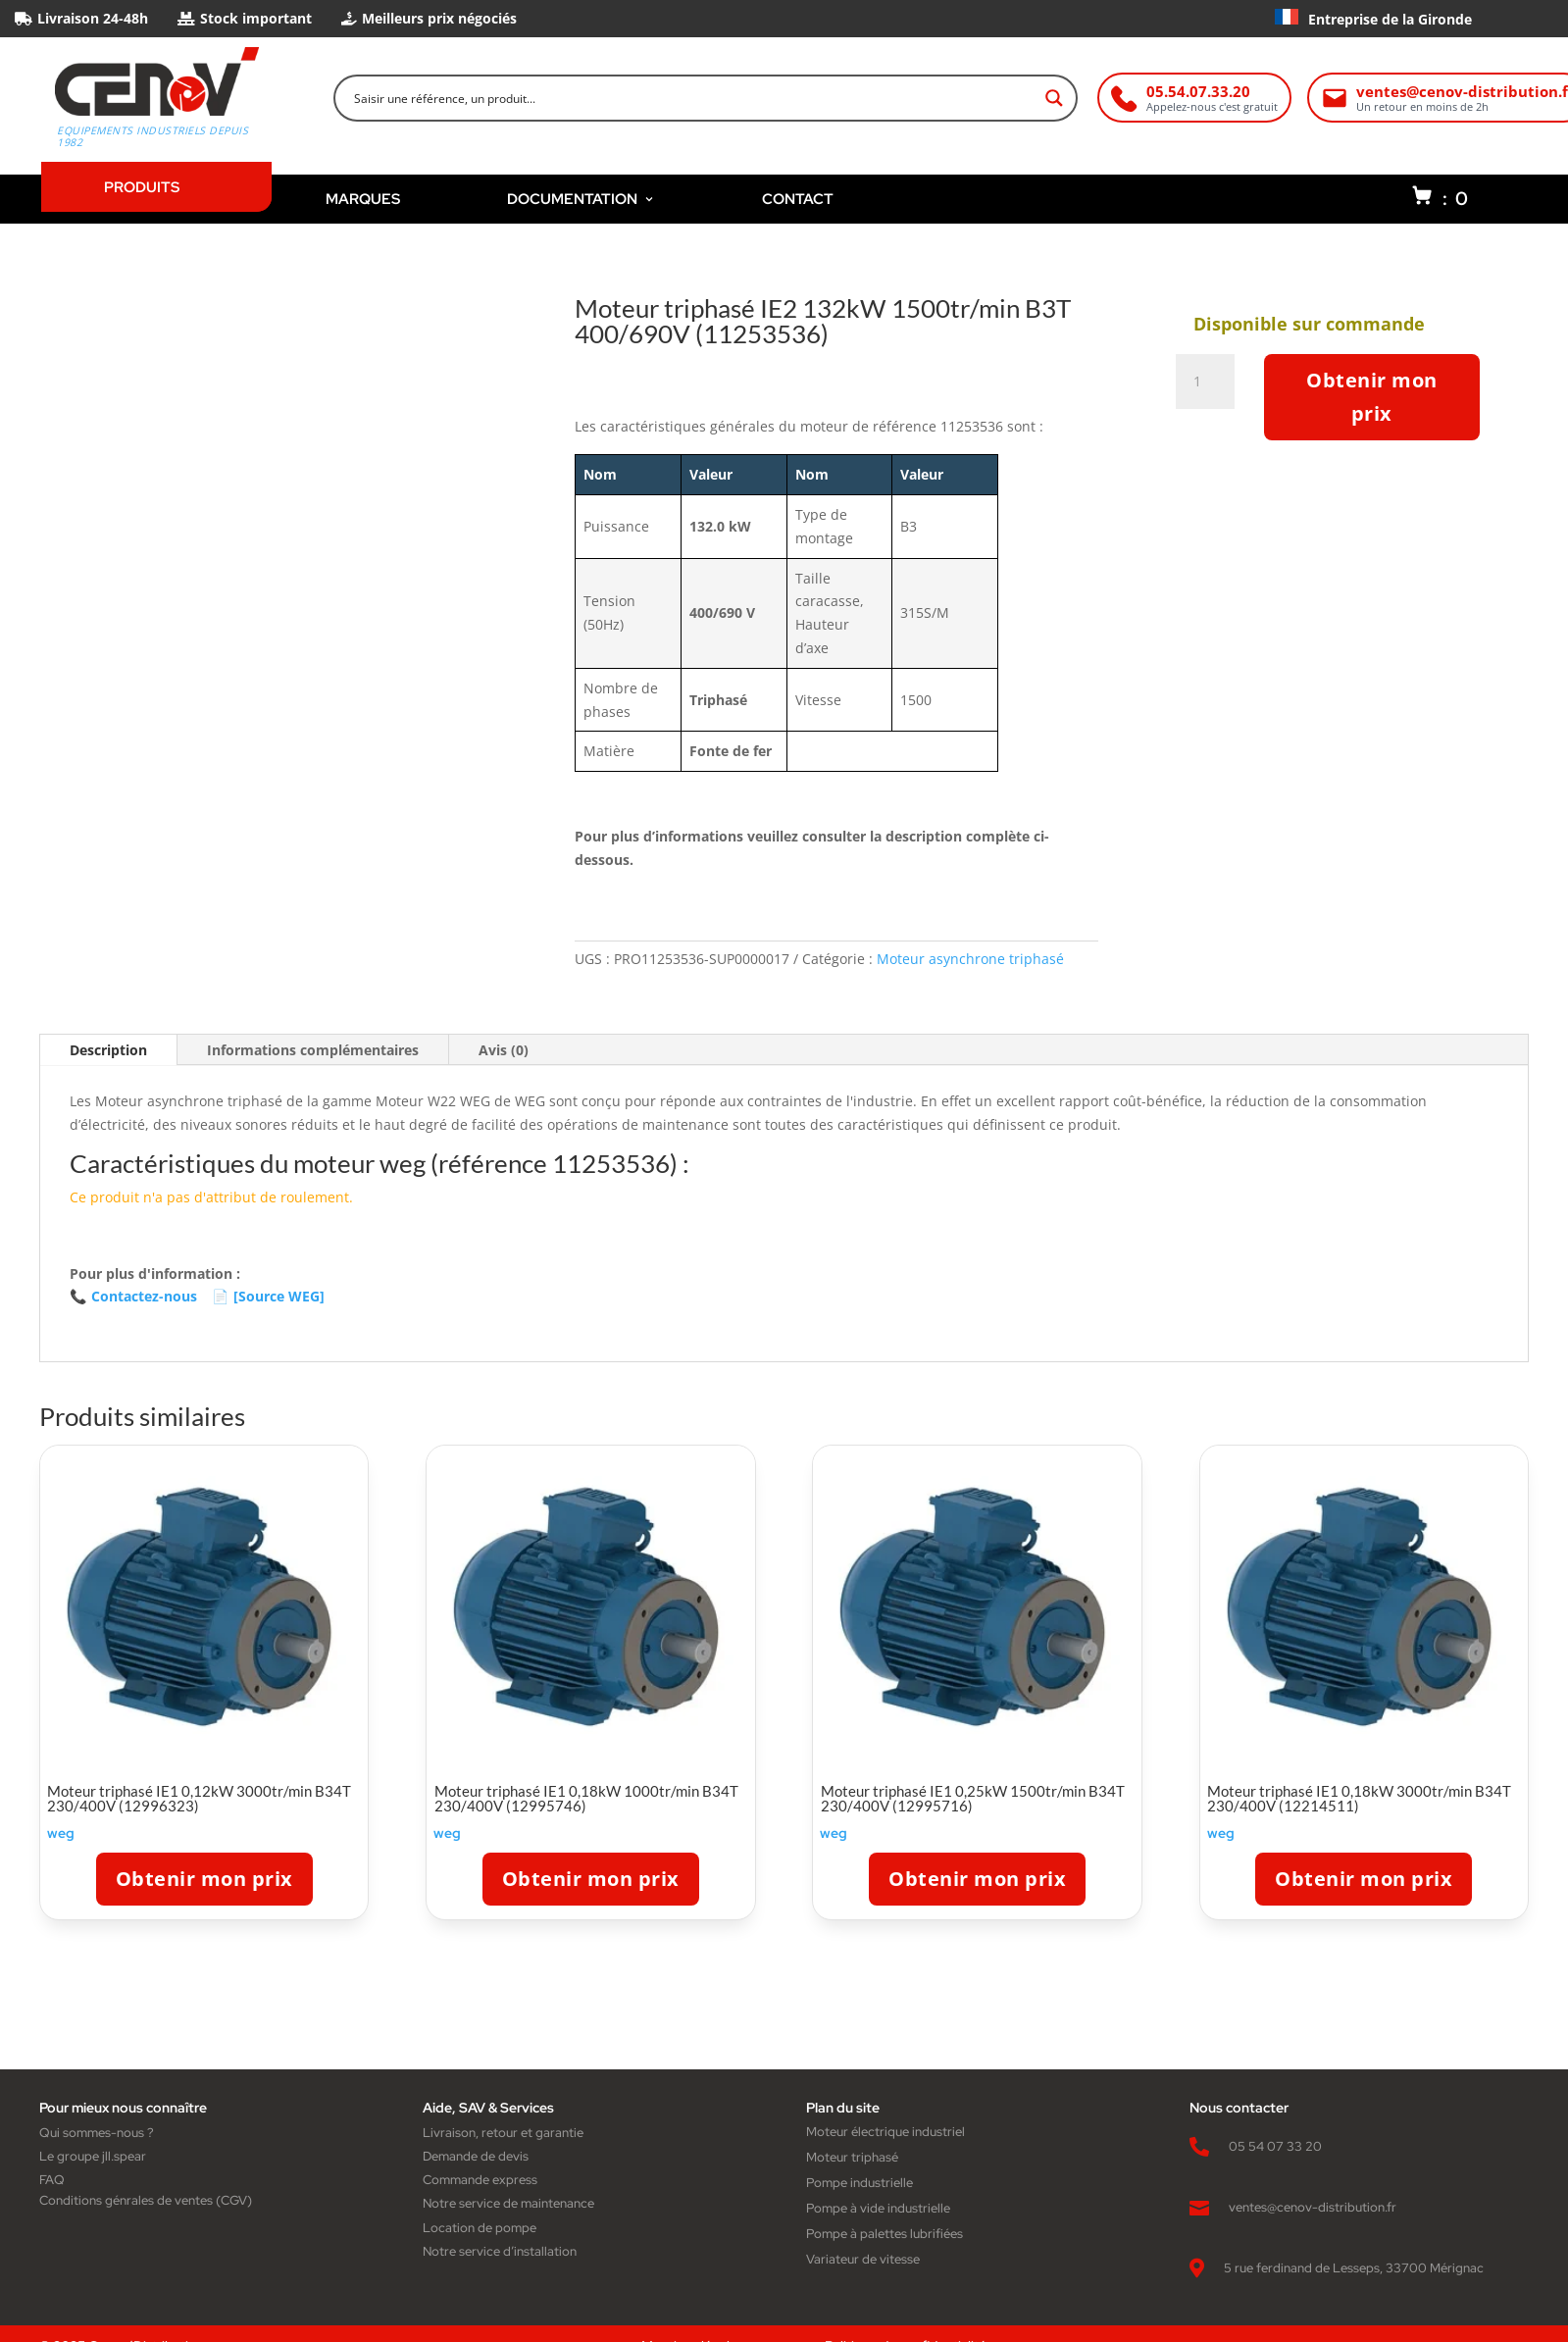 Image resolution: width=1568 pixels, height=2342 pixels. I want to click on Obtenir mon prix, so click(1372, 397).